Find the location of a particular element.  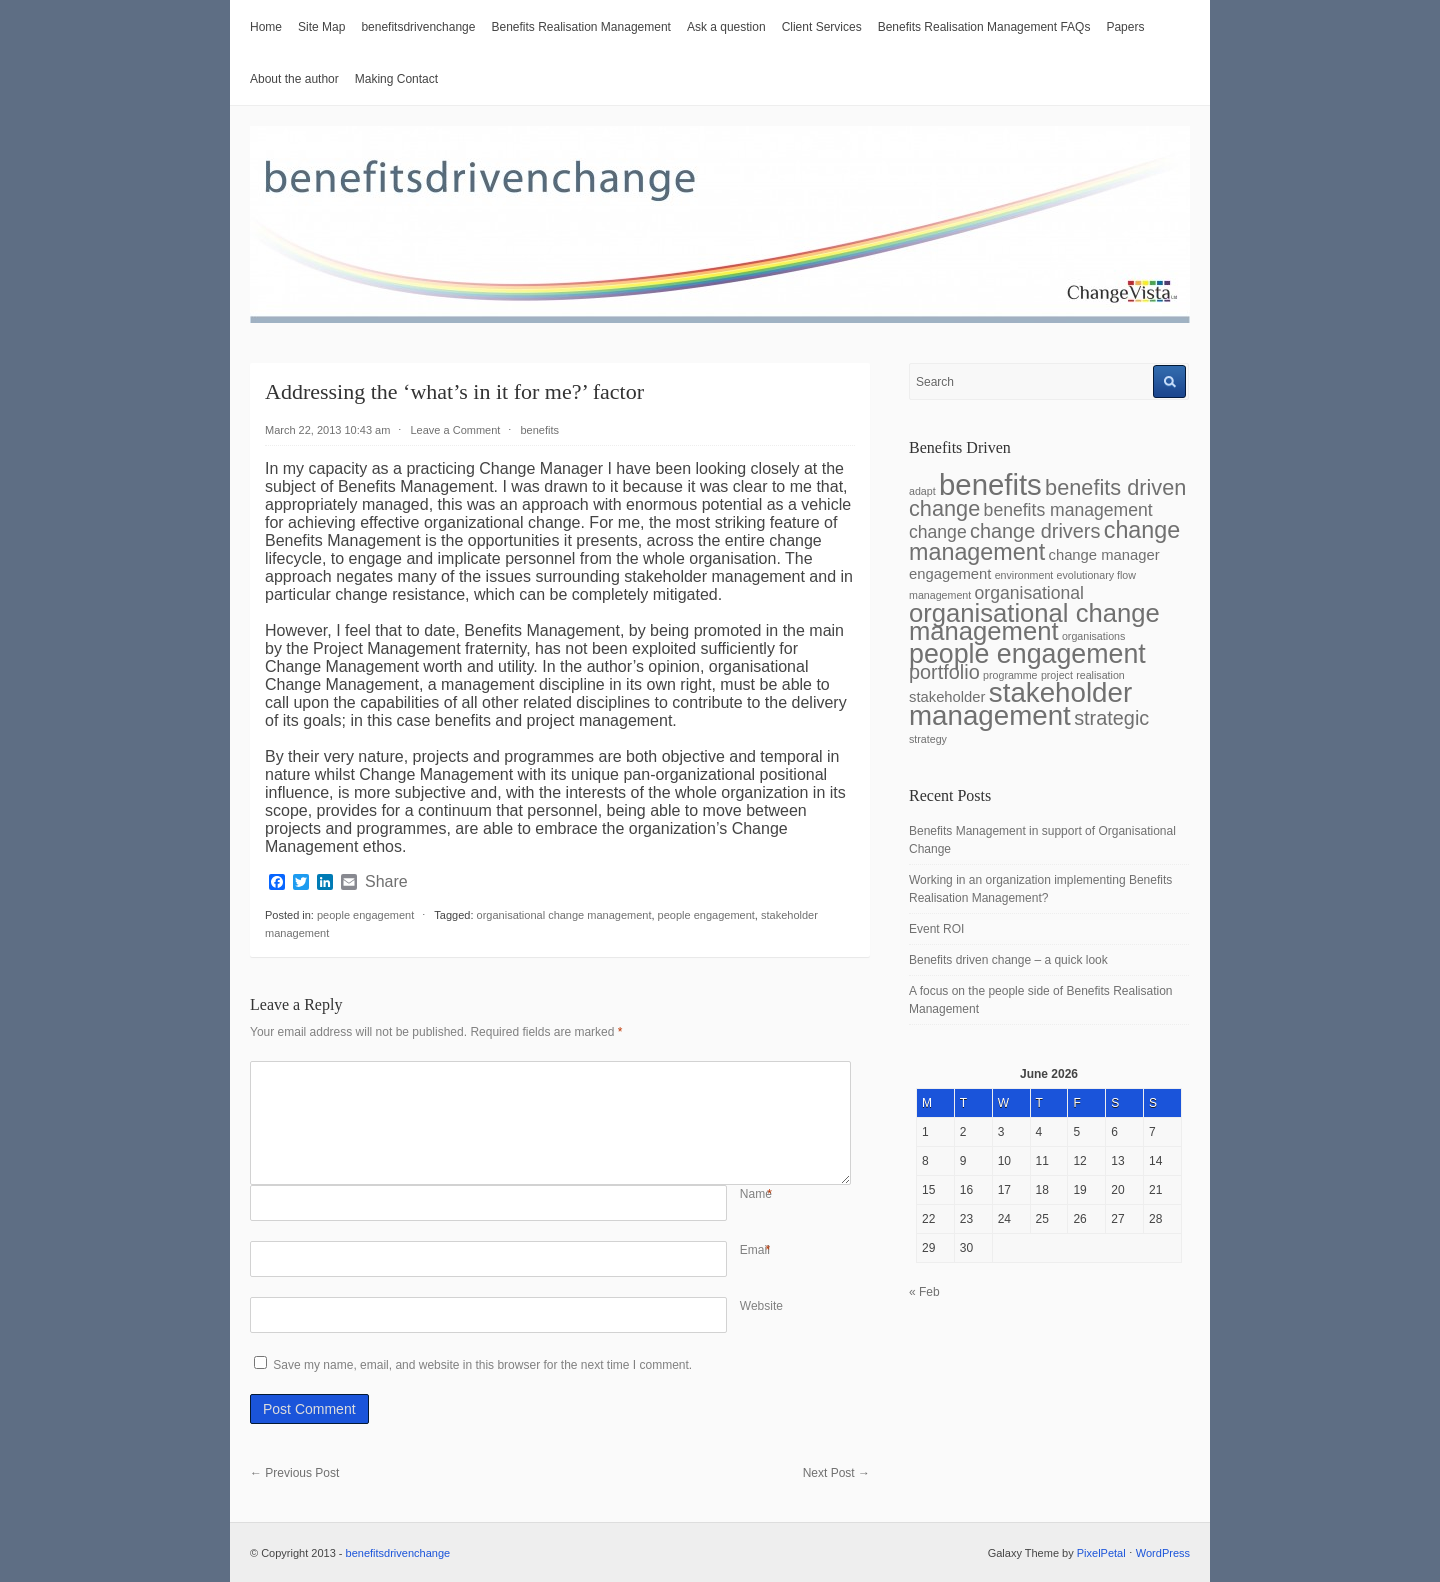

WordPress is located at coordinates (1163, 1553).